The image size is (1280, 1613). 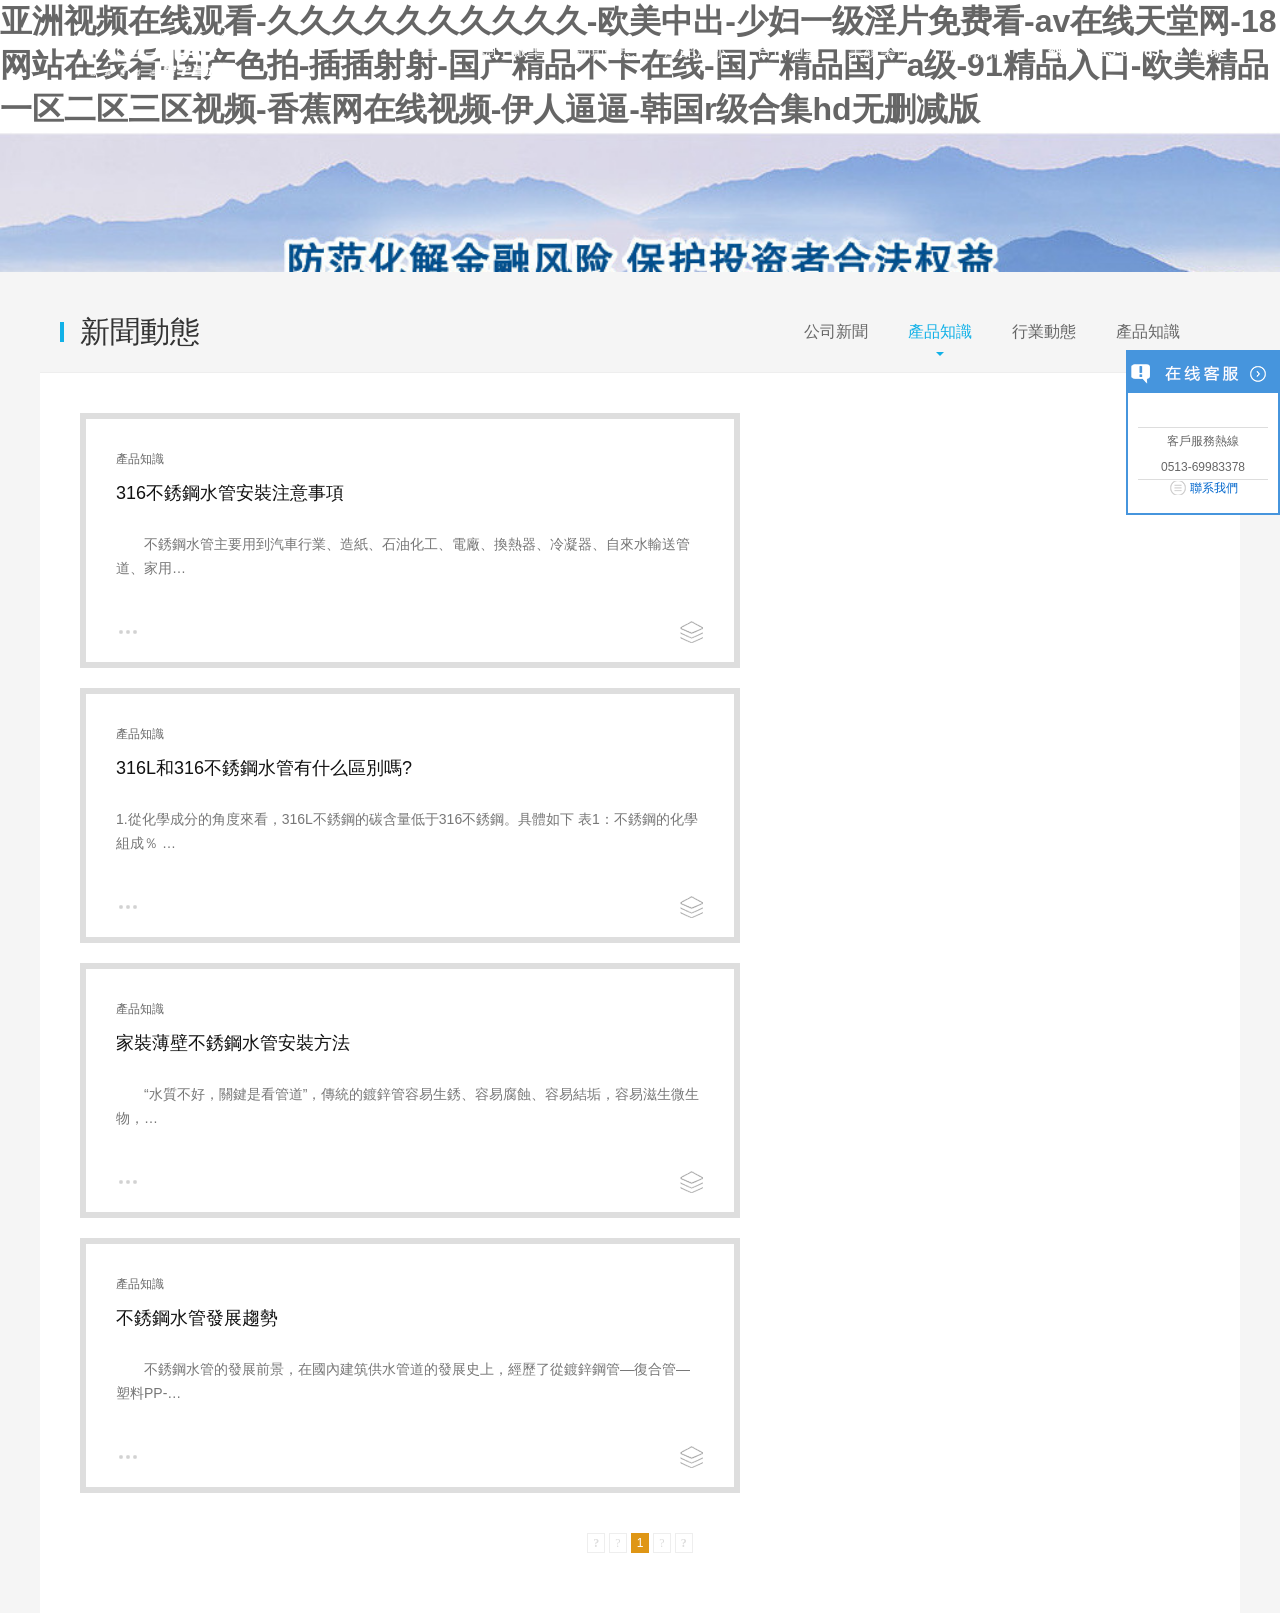 What do you see at coordinates (68, 1465) in the screenshot?
I see `關于我們` at bounding box center [68, 1465].